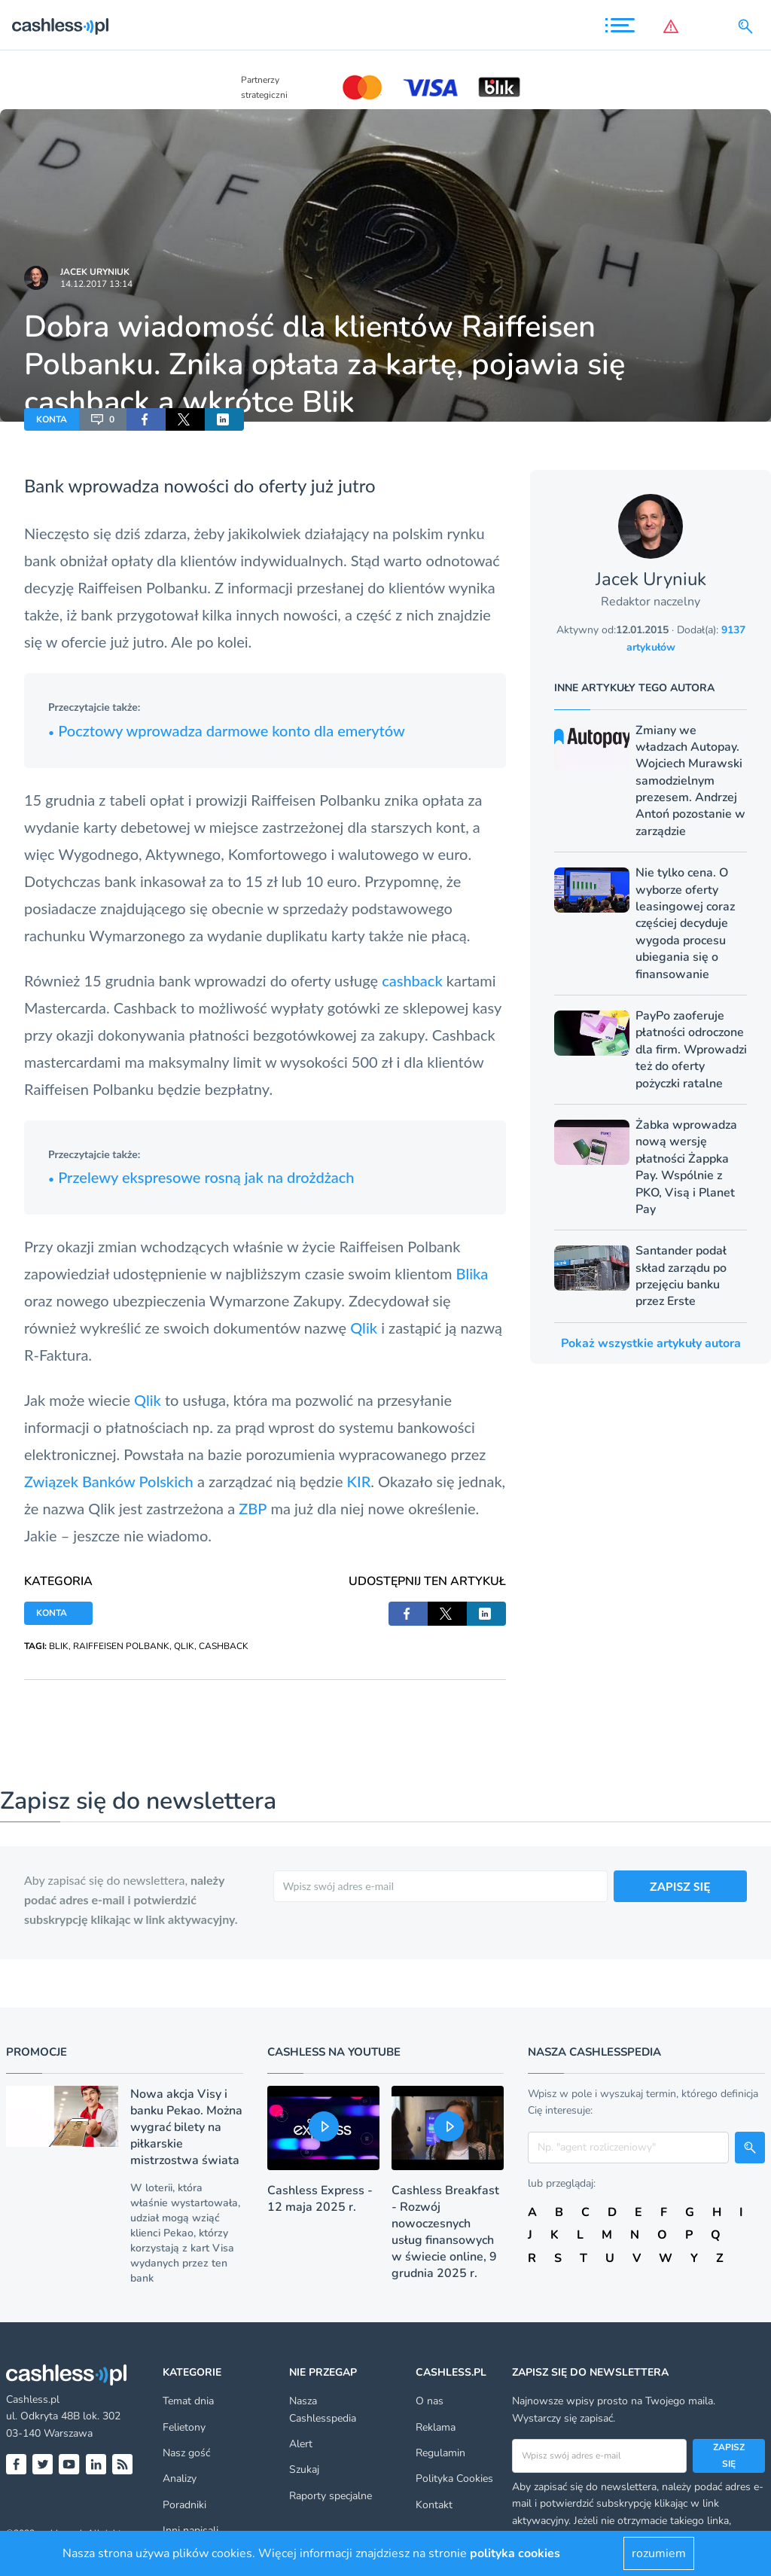 The height and width of the screenshot is (2576, 771). Describe the element at coordinates (729, 2455) in the screenshot. I see `Zapisz się` at that location.